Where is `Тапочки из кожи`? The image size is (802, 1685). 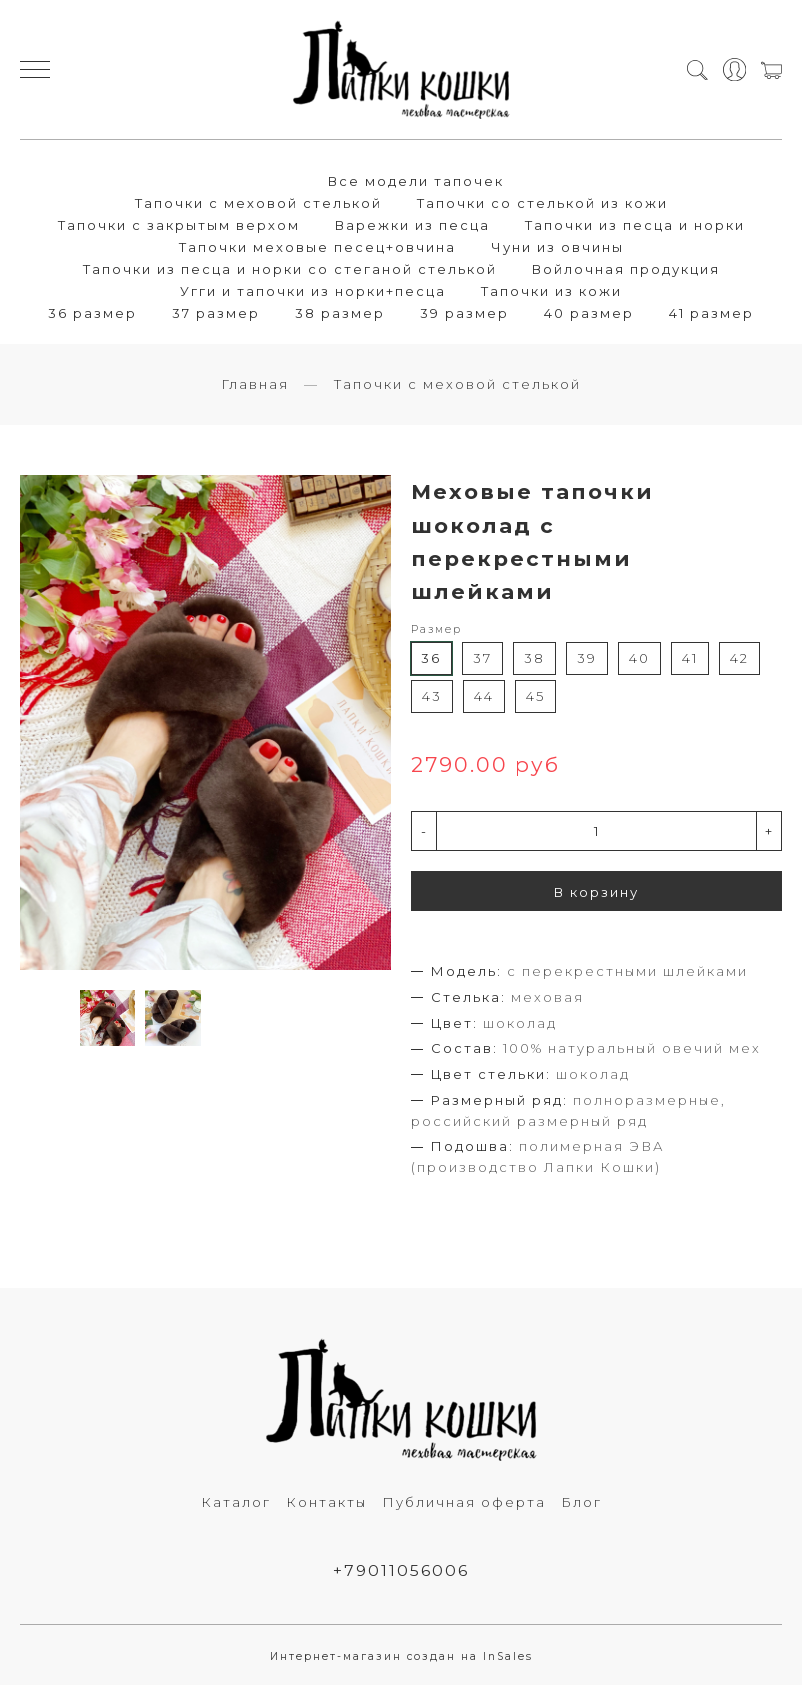
Тапочки из кожи is located at coordinates (551, 291).